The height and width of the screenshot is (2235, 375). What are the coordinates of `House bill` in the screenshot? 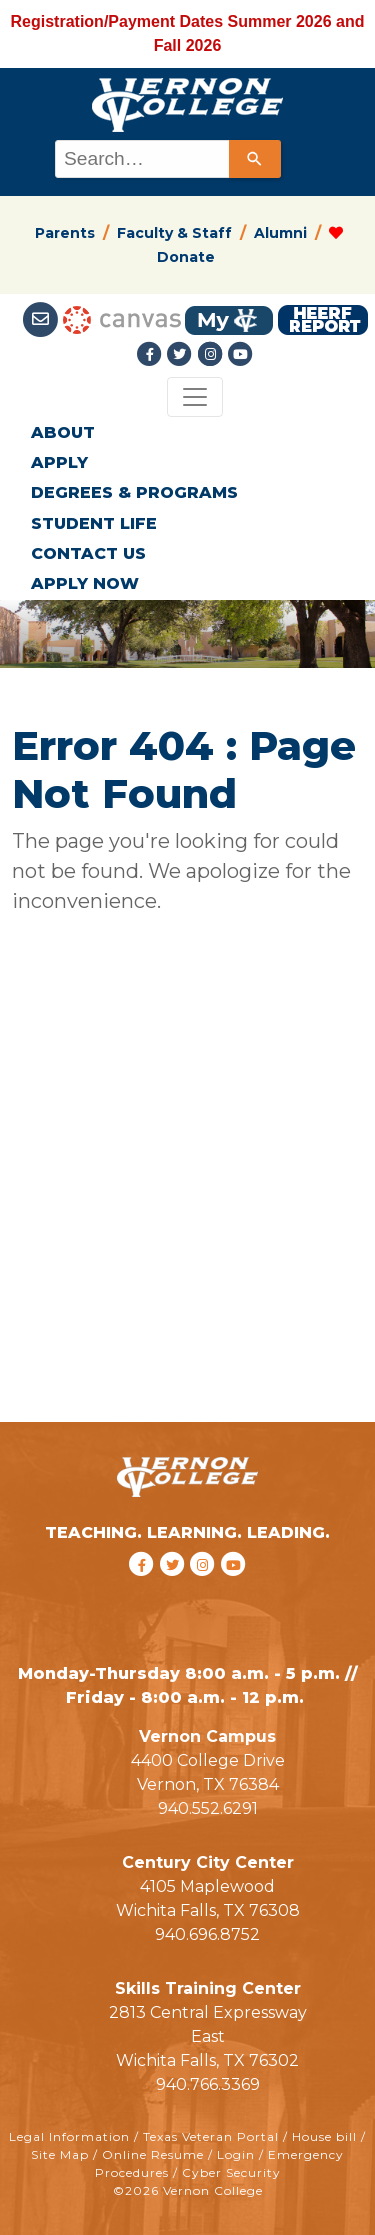 It's located at (324, 2136).